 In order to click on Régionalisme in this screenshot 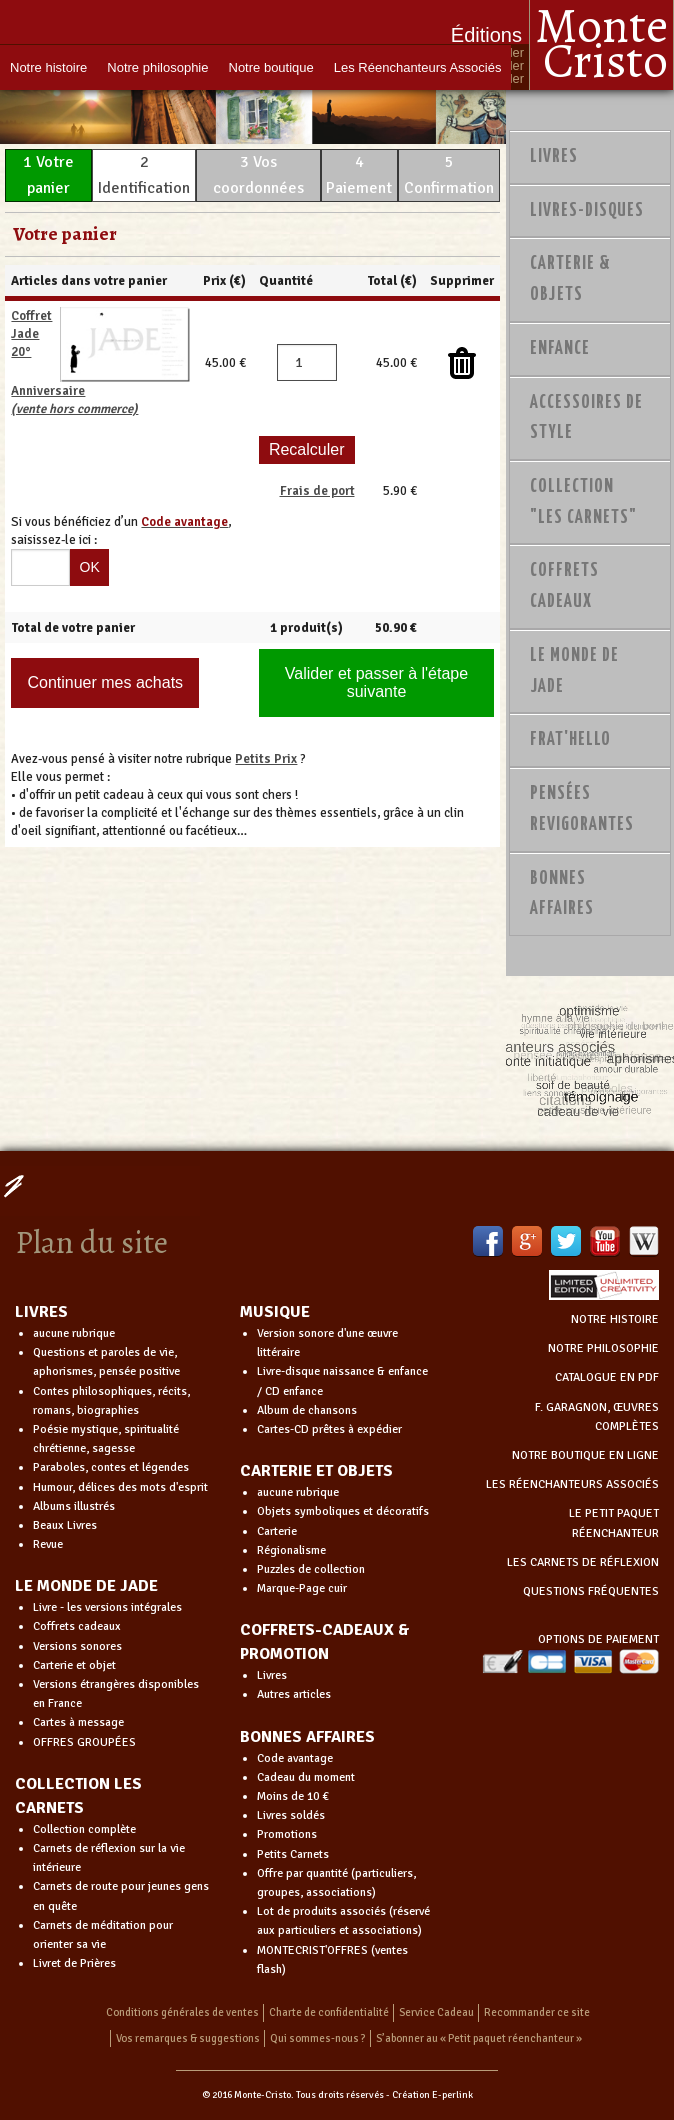, I will do `click(291, 1550)`.